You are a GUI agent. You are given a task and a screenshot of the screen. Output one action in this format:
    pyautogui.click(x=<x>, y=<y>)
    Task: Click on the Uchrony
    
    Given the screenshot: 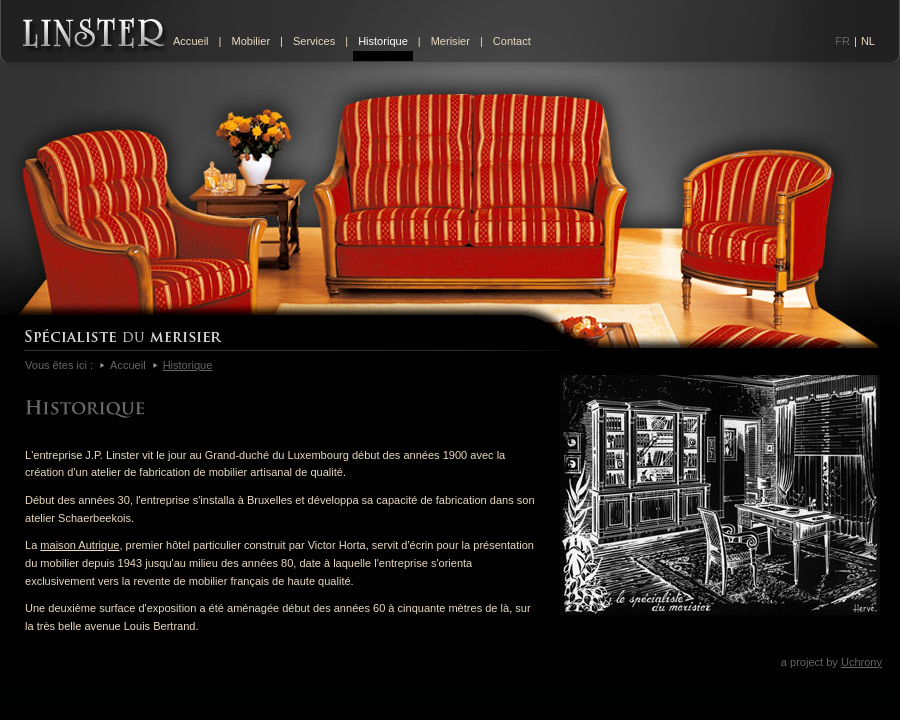 What is the action you would take?
    pyautogui.click(x=861, y=662)
    